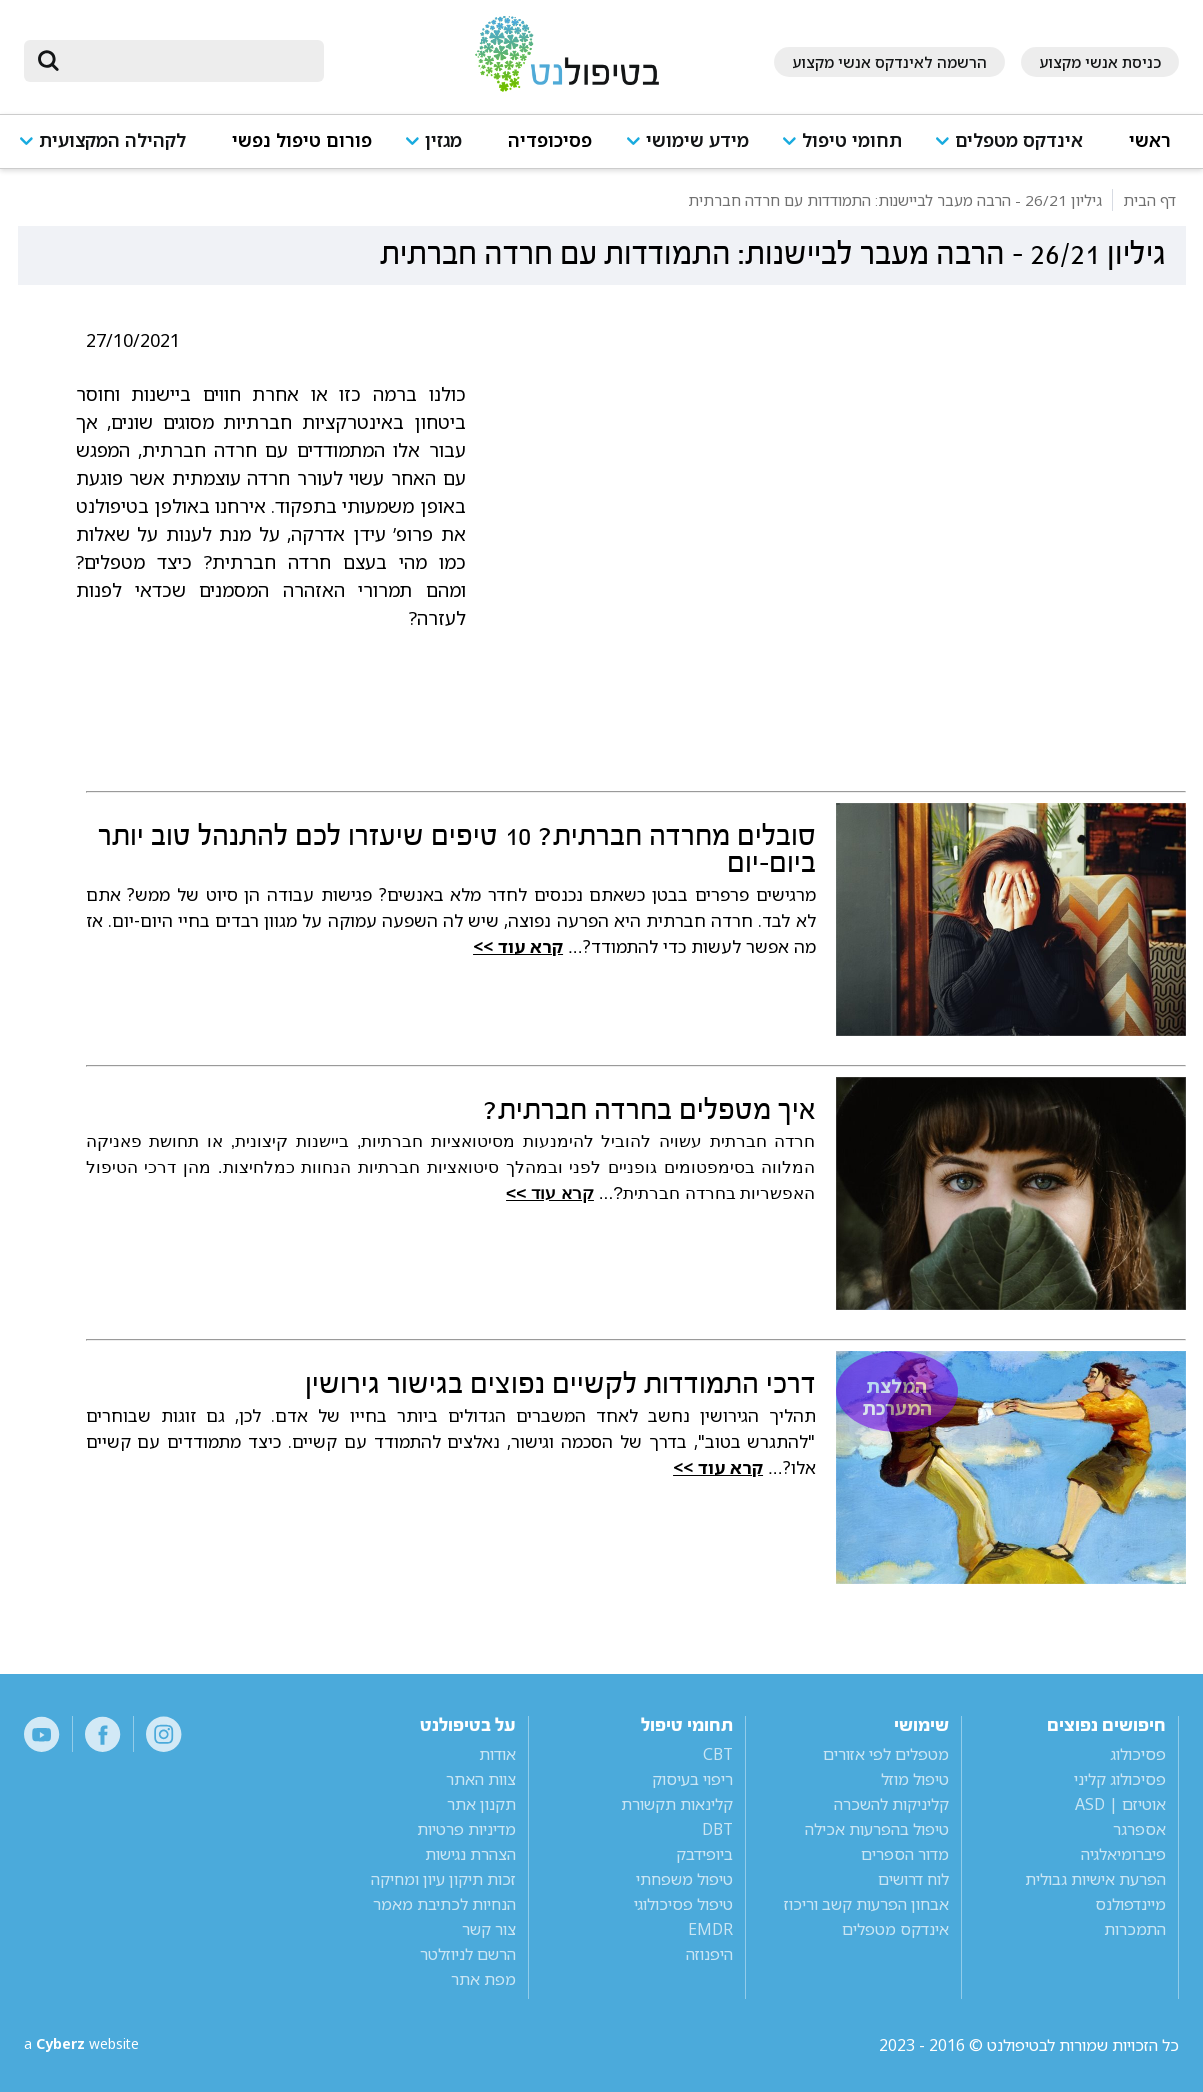 The height and width of the screenshot is (2092, 1203). What do you see at coordinates (112, 140) in the screenshot?
I see `לקהילה המקצועית` at bounding box center [112, 140].